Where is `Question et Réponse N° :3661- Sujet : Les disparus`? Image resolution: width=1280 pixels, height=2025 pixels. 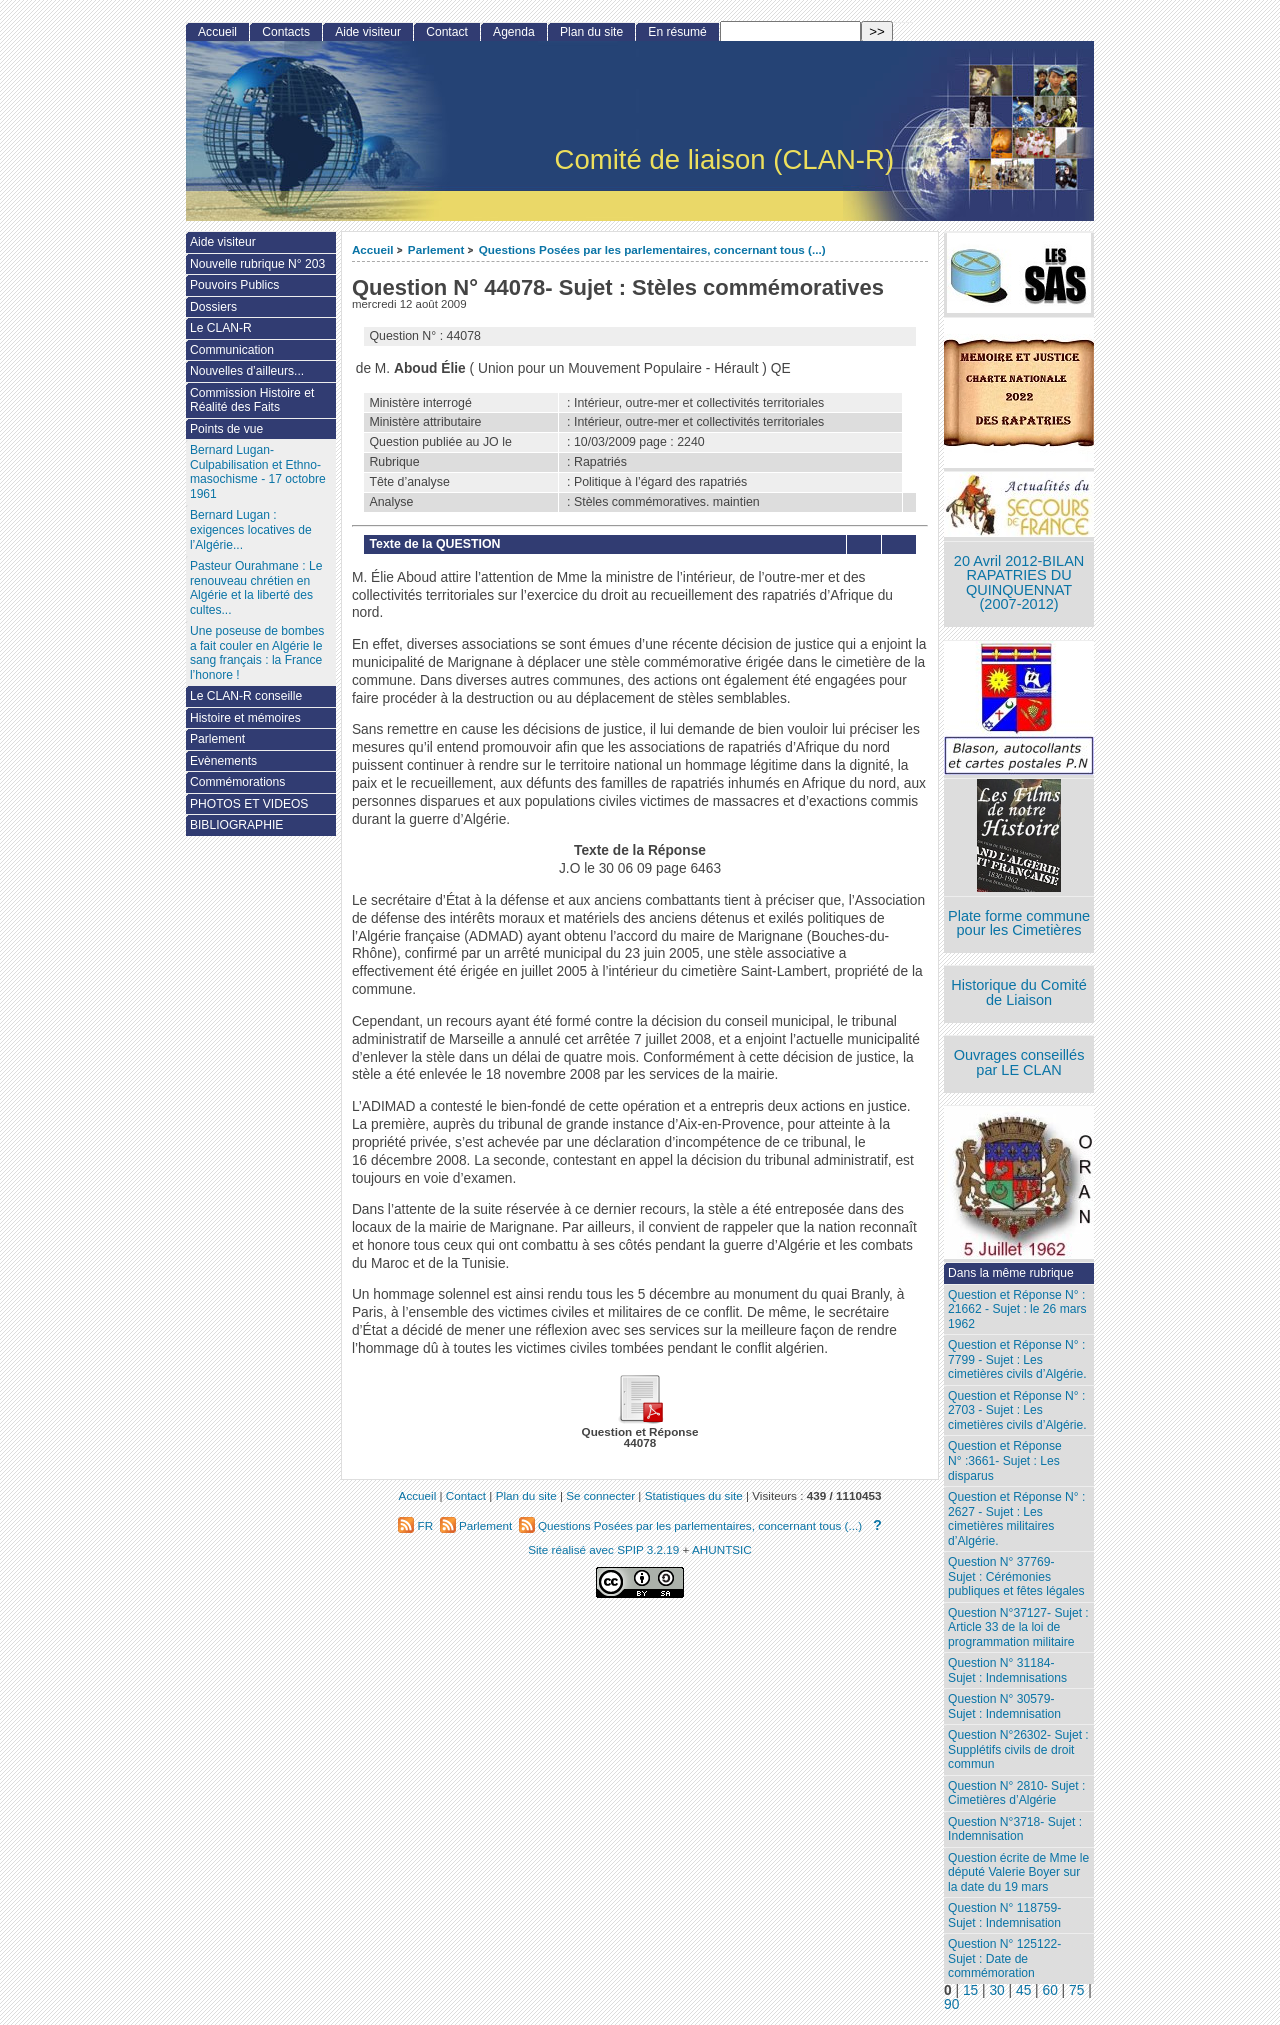 Question et Réponse N° :3661- Sujet : Les disparus is located at coordinates (1005, 1460).